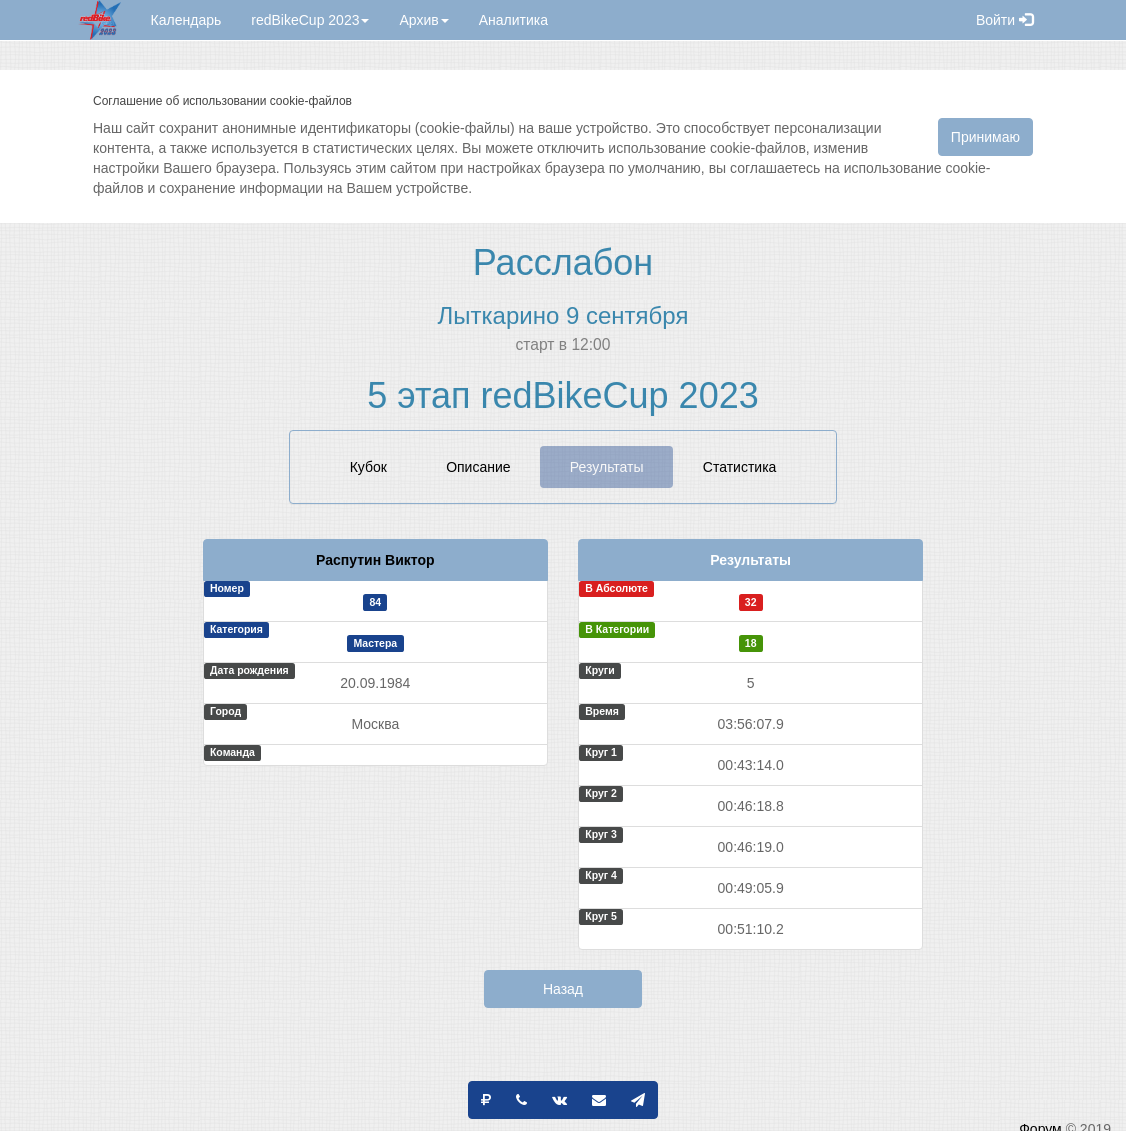 The width and height of the screenshot is (1126, 1131). What do you see at coordinates (1004, 20) in the screenshot?
I see `Войти` at bounding box center [1004, 20].